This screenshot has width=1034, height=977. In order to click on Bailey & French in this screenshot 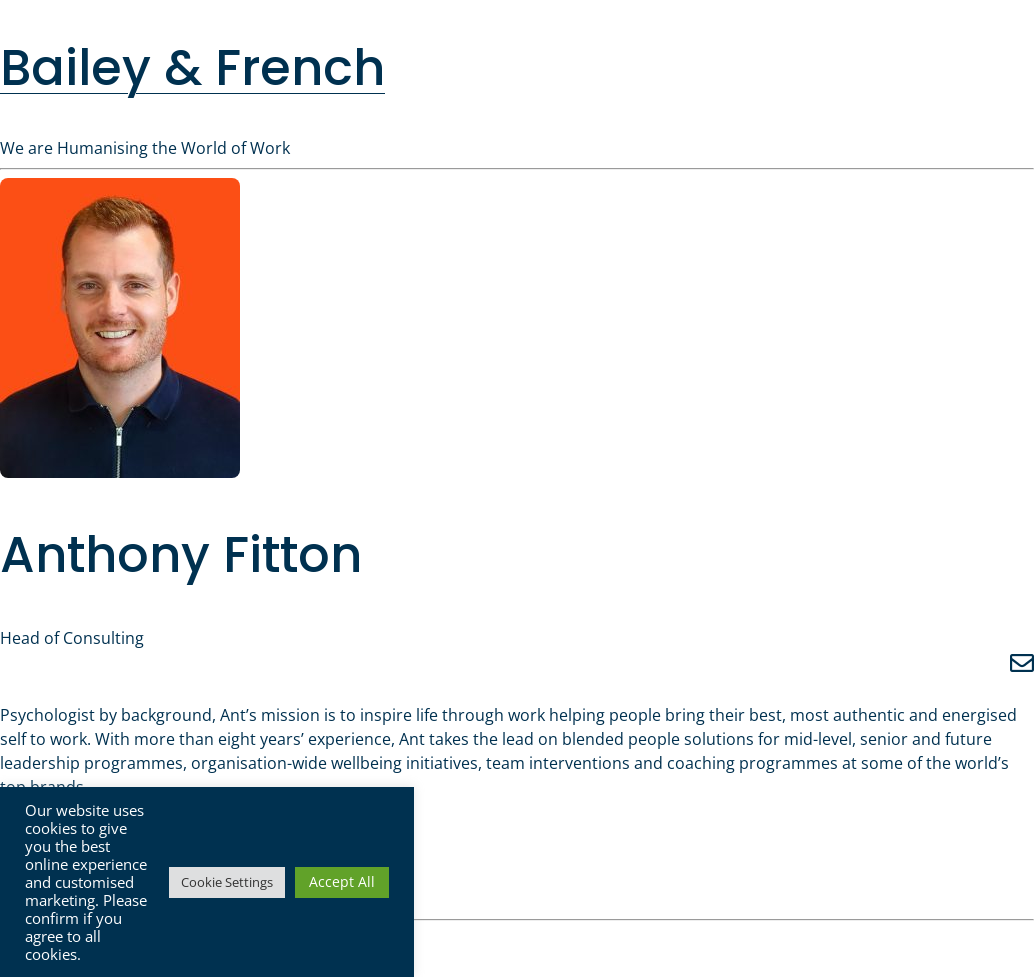, I will do `click(192, 67)`.